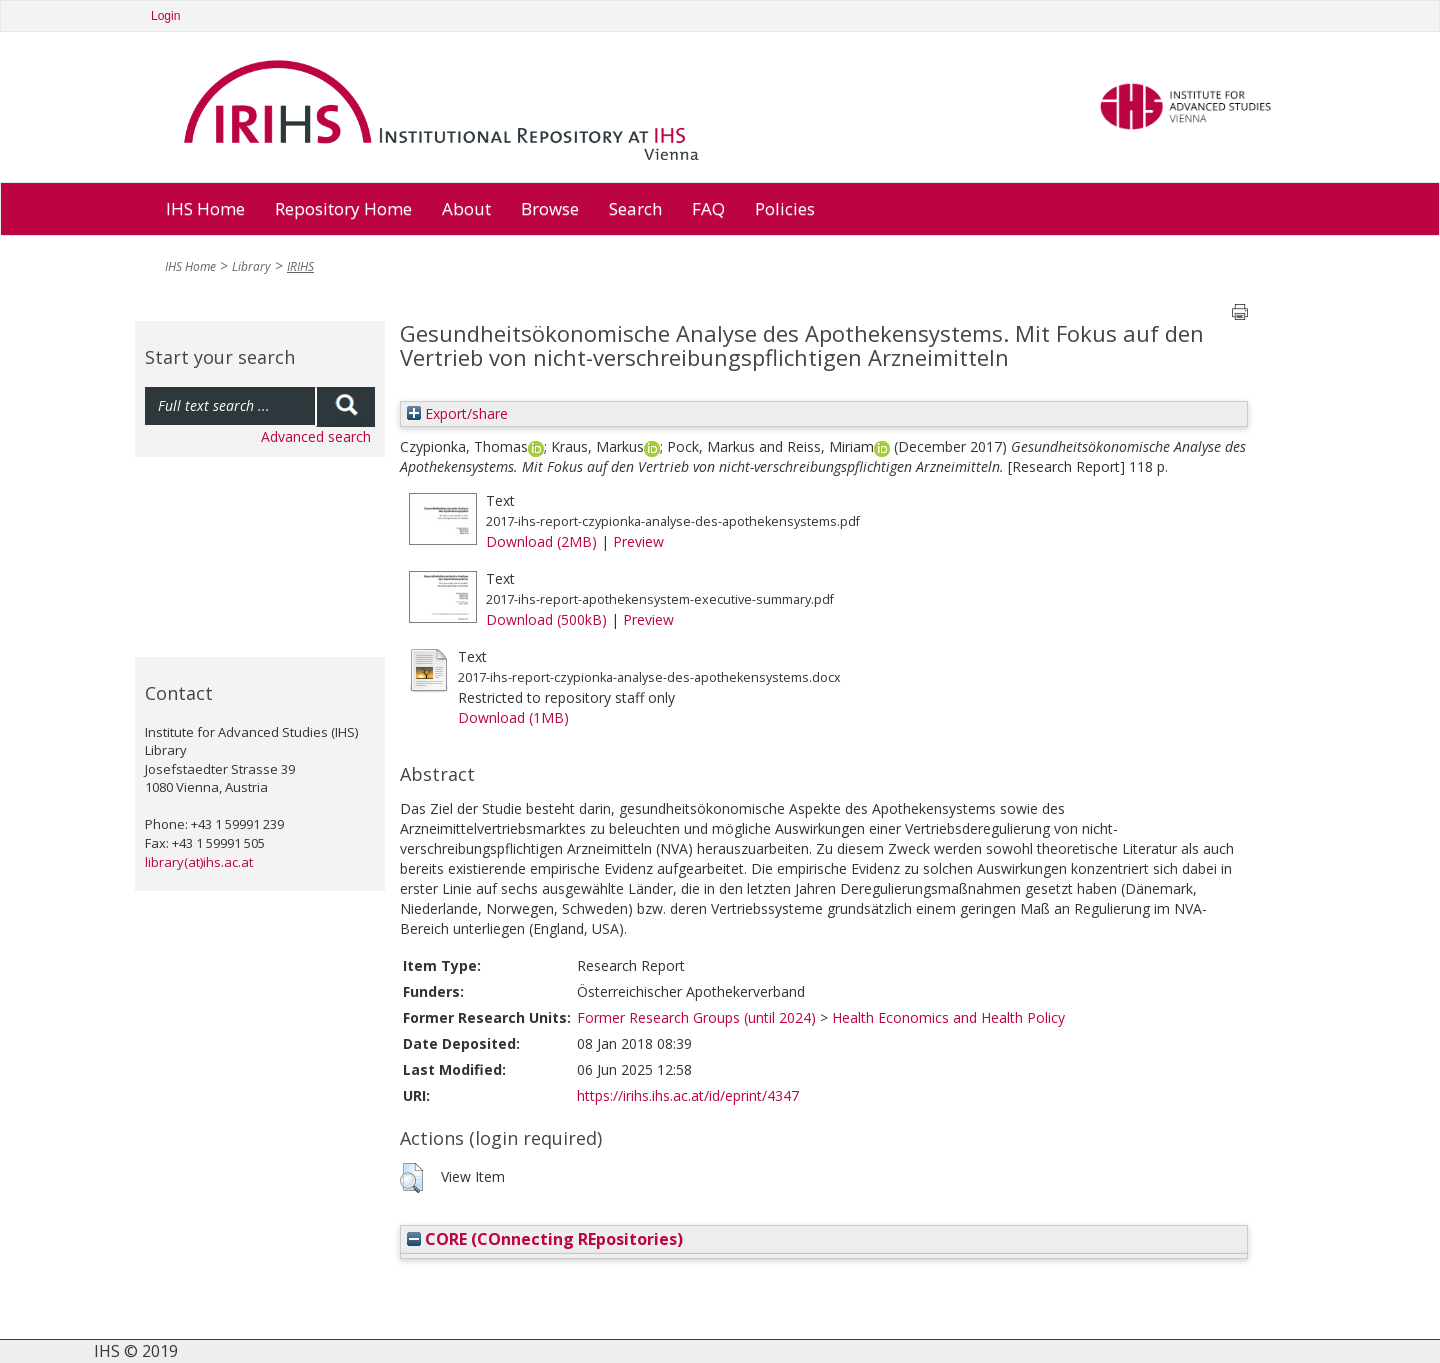  Describe the element at coordinates (205, 208) in the screenshot. I see `IHS Home` at that location.